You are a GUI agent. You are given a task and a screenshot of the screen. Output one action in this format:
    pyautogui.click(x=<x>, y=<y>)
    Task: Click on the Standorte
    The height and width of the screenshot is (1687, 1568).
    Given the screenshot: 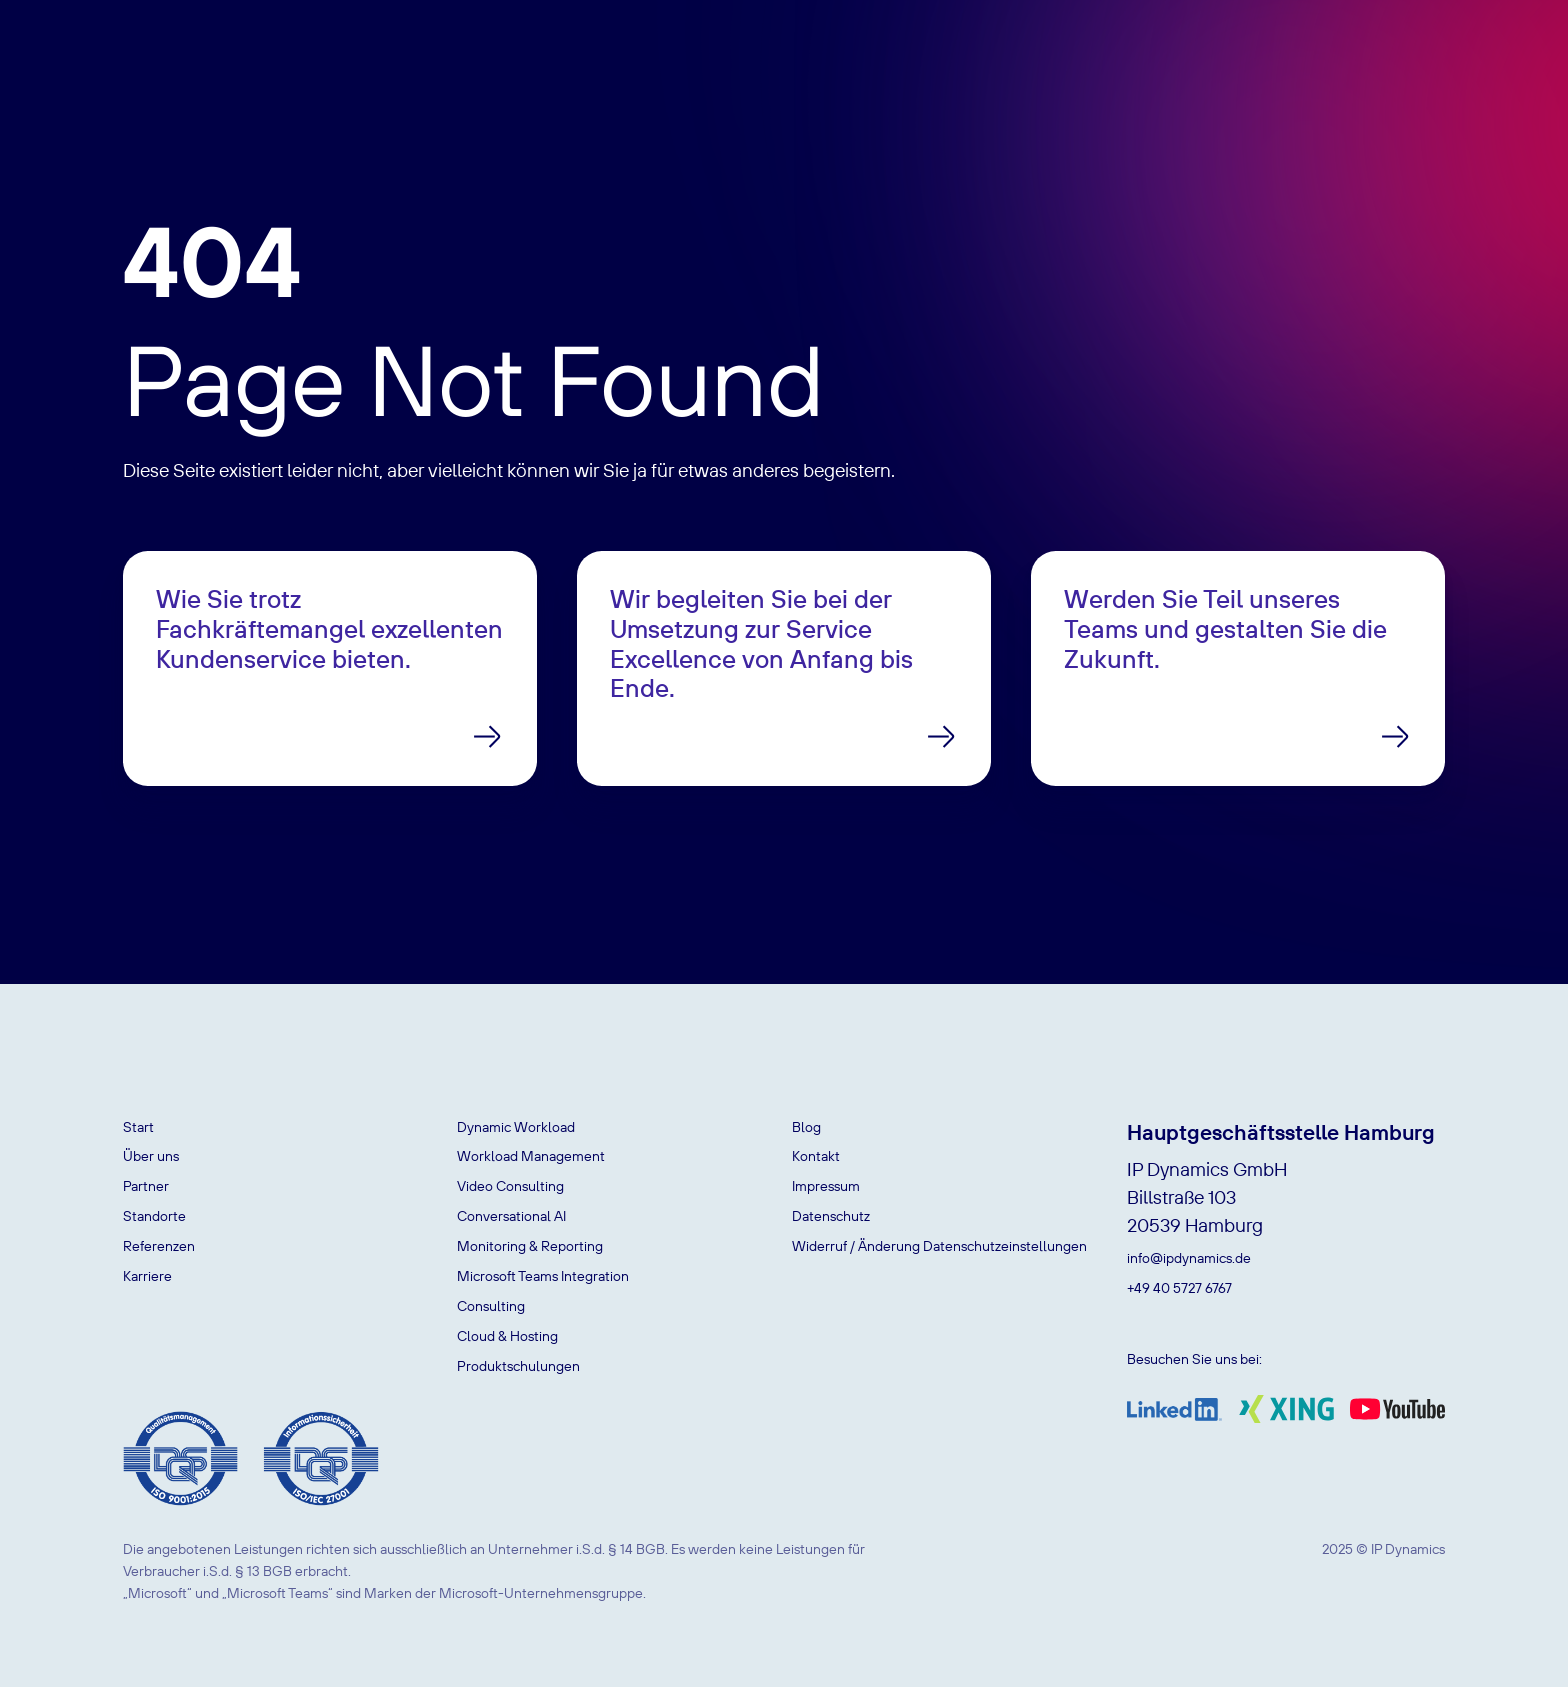 What is the action you would take?
    pyautogui.click(x=154, y=1216)
    